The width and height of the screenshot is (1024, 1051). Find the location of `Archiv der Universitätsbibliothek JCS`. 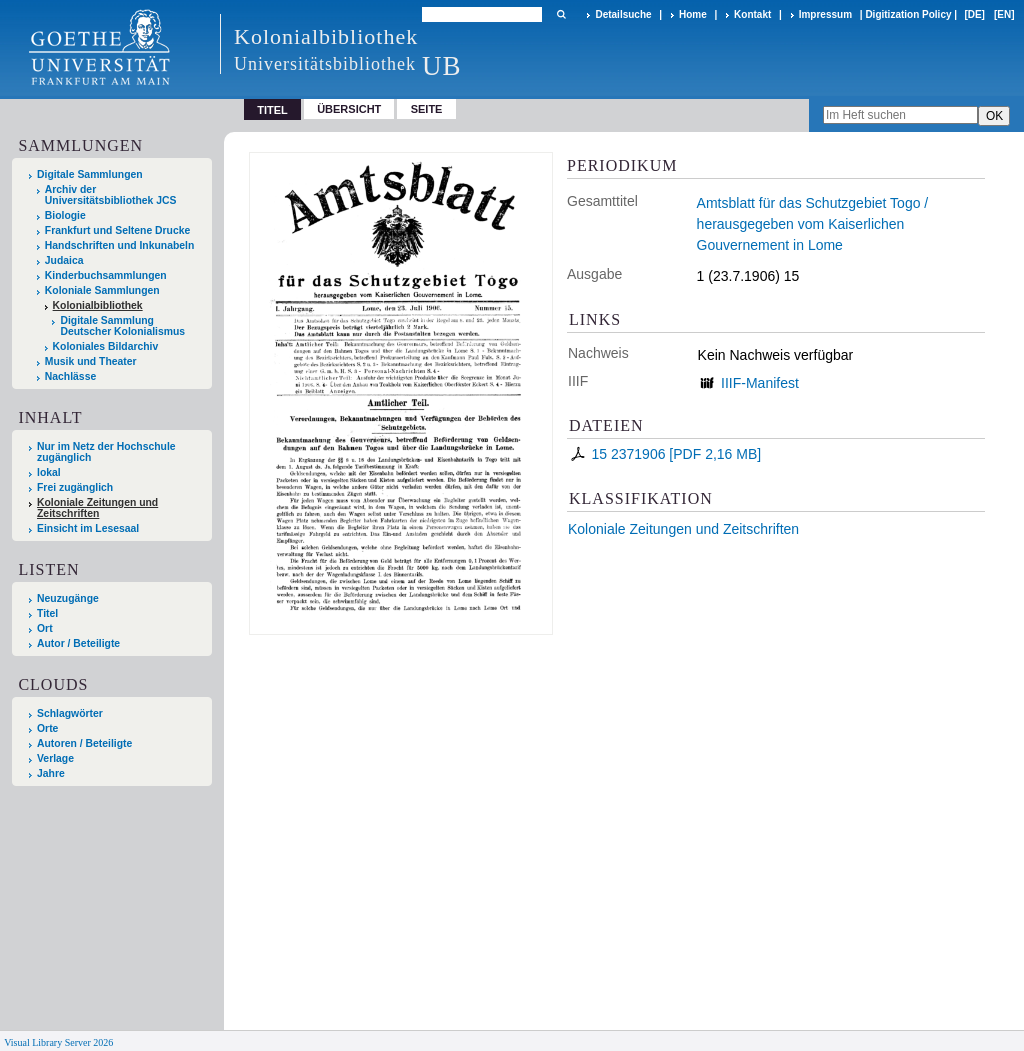

Archiv der Universitätsbibliothek JCS is located at coordinates (111, 195).